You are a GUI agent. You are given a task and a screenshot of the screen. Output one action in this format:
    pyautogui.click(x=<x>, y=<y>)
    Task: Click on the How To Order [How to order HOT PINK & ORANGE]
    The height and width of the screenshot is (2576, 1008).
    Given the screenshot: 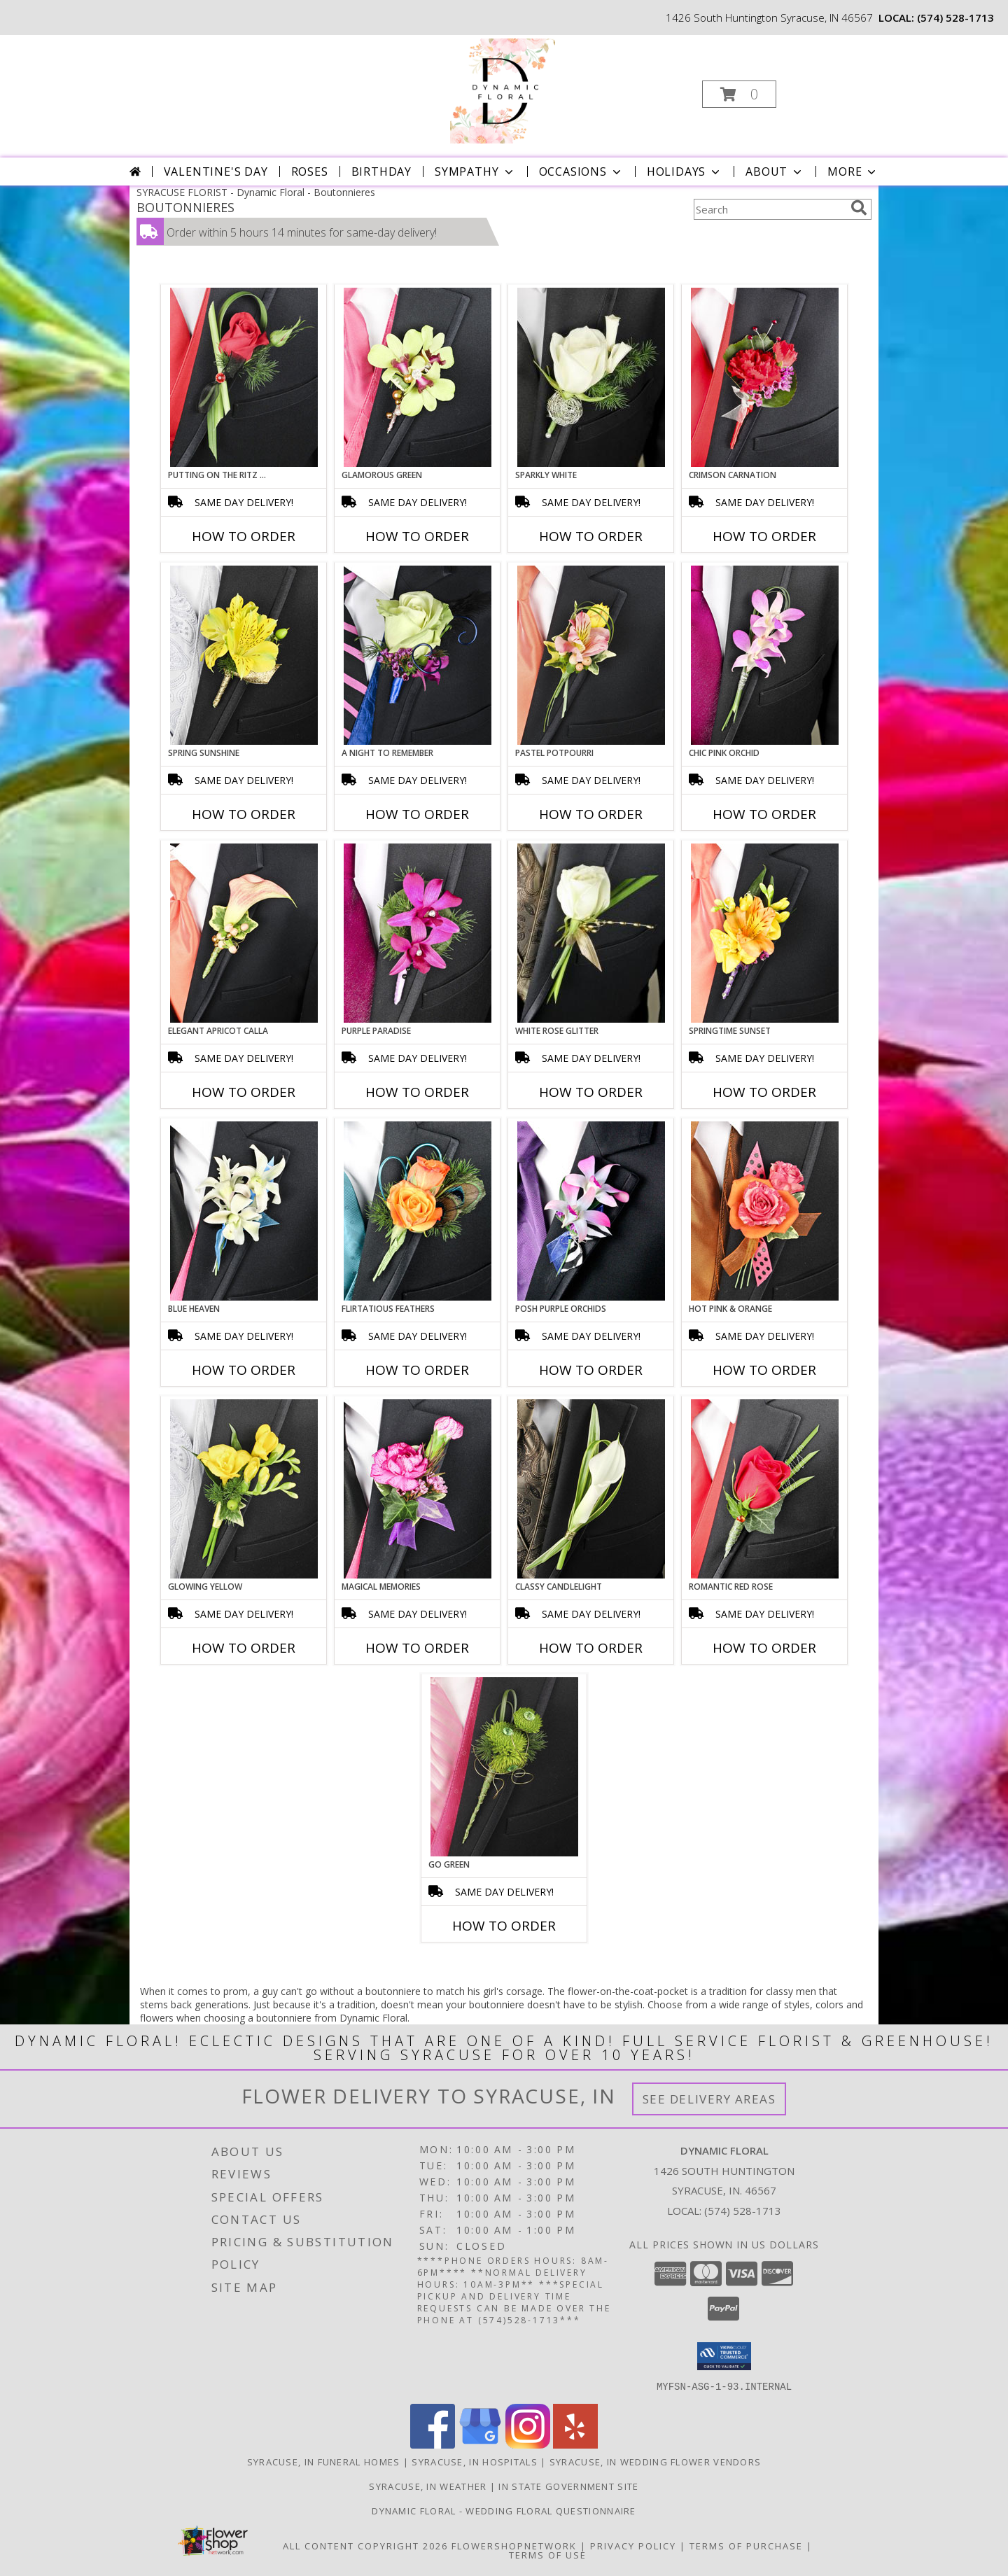 What is the action you would take?
    pyautogui.click(x=764, y=1370)
    